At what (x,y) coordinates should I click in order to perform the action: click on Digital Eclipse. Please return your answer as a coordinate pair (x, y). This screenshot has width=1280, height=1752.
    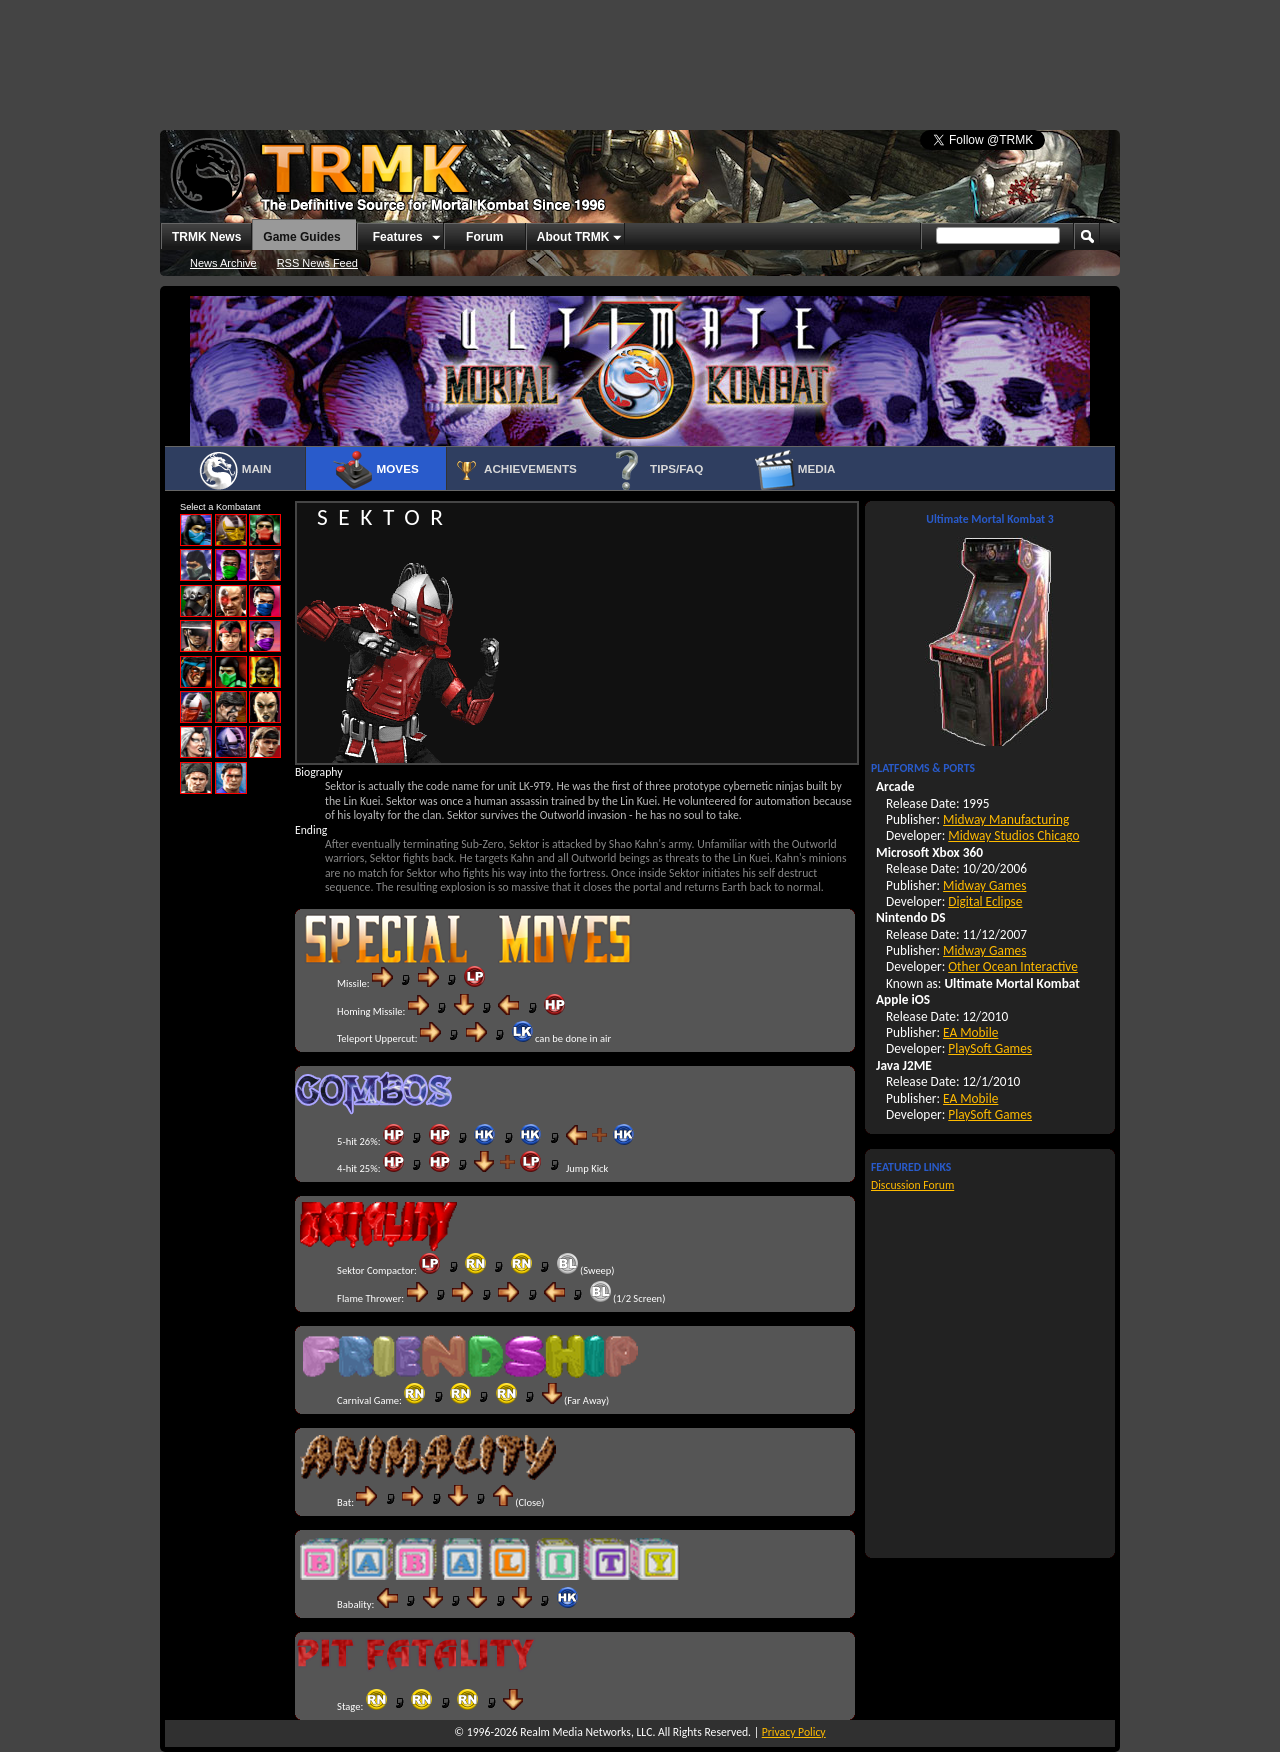
    Looking at the image, I should click on (985, 901).